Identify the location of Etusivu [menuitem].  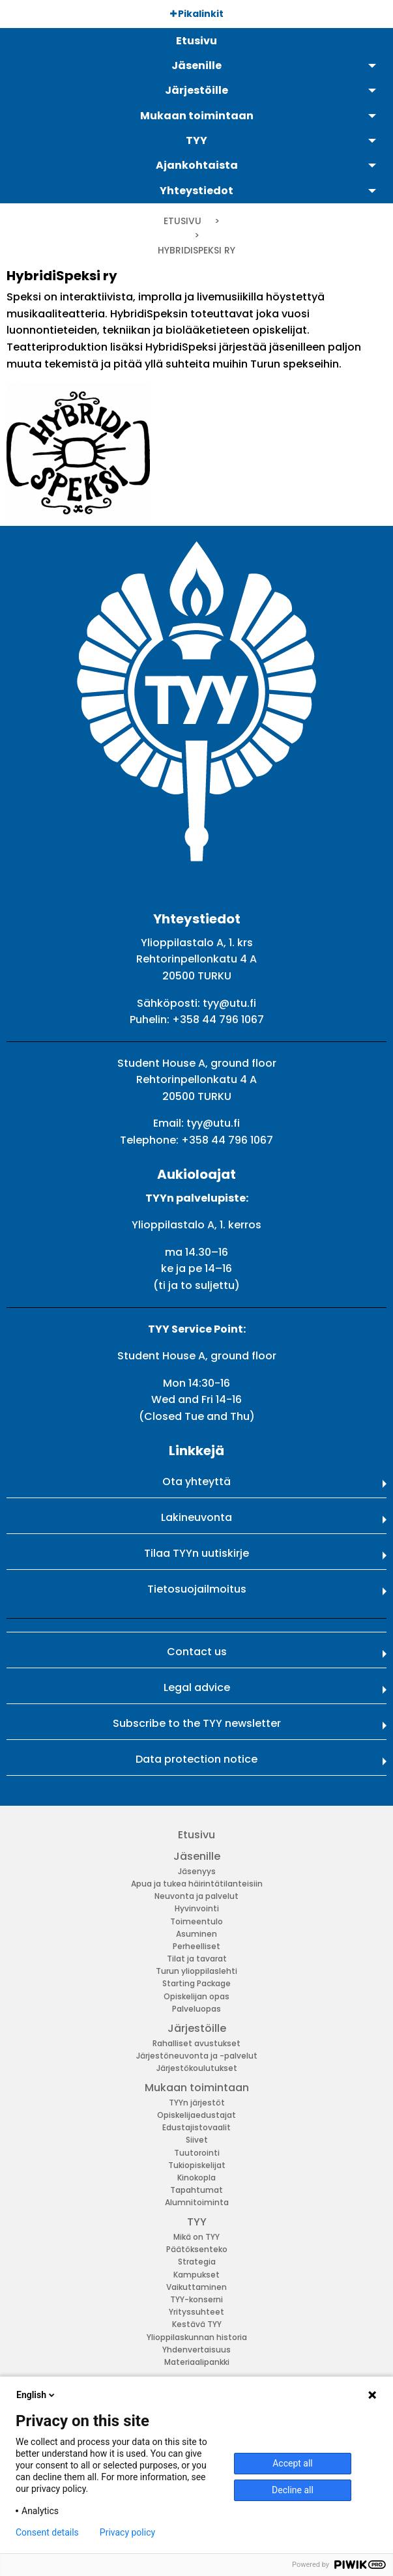
(196, 40).